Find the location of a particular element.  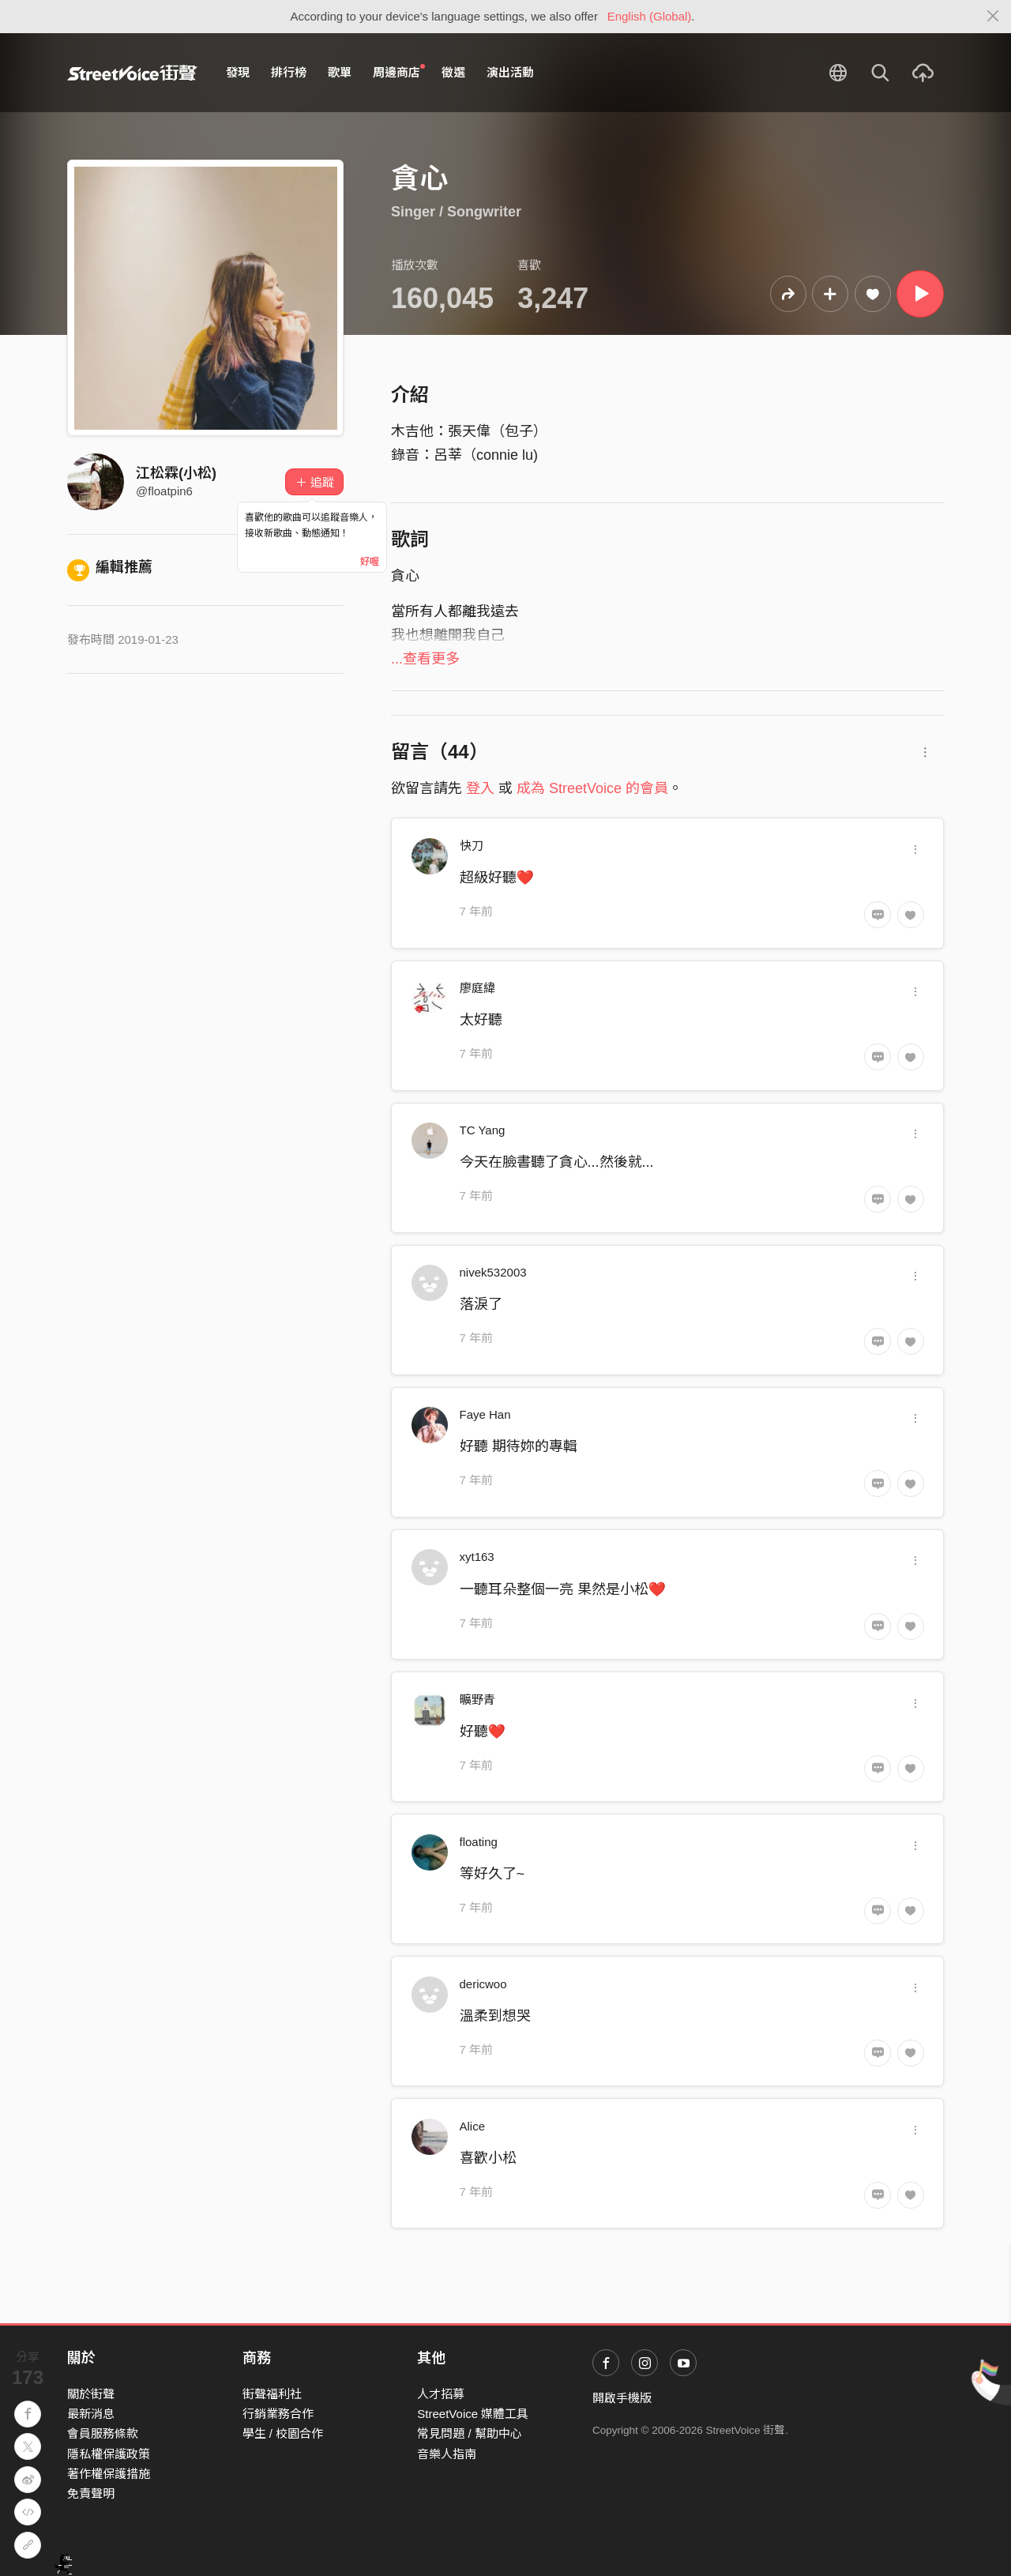

StreetVoice 媒體工具 is located at coordinates (472, 2413).